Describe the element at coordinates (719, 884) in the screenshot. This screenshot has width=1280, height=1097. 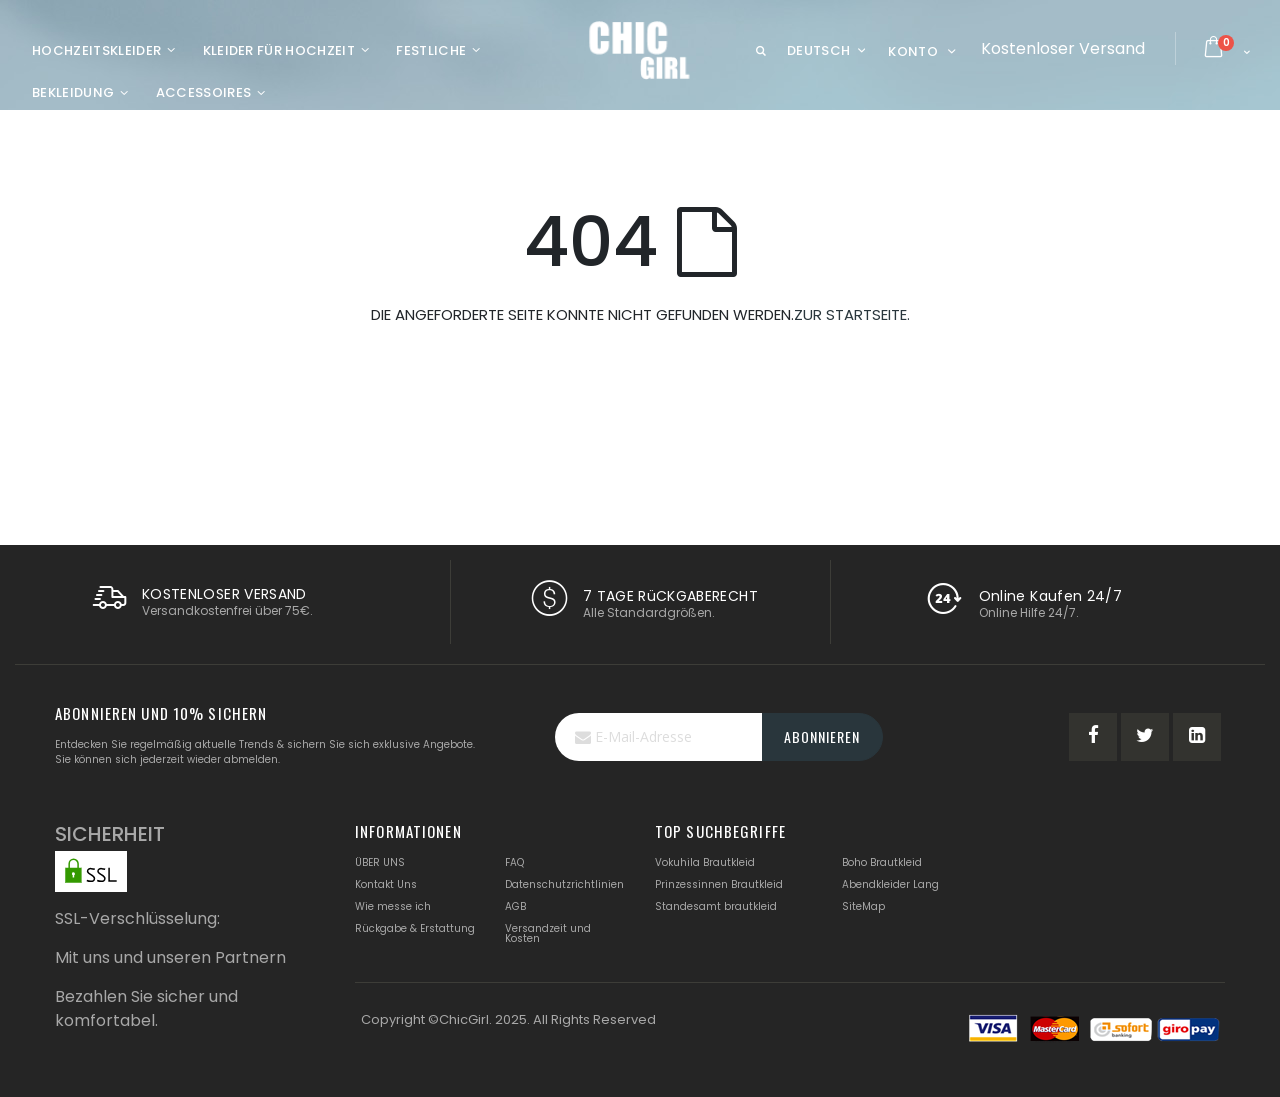
I see `Prinzessinnen Brautkleid` at that location.